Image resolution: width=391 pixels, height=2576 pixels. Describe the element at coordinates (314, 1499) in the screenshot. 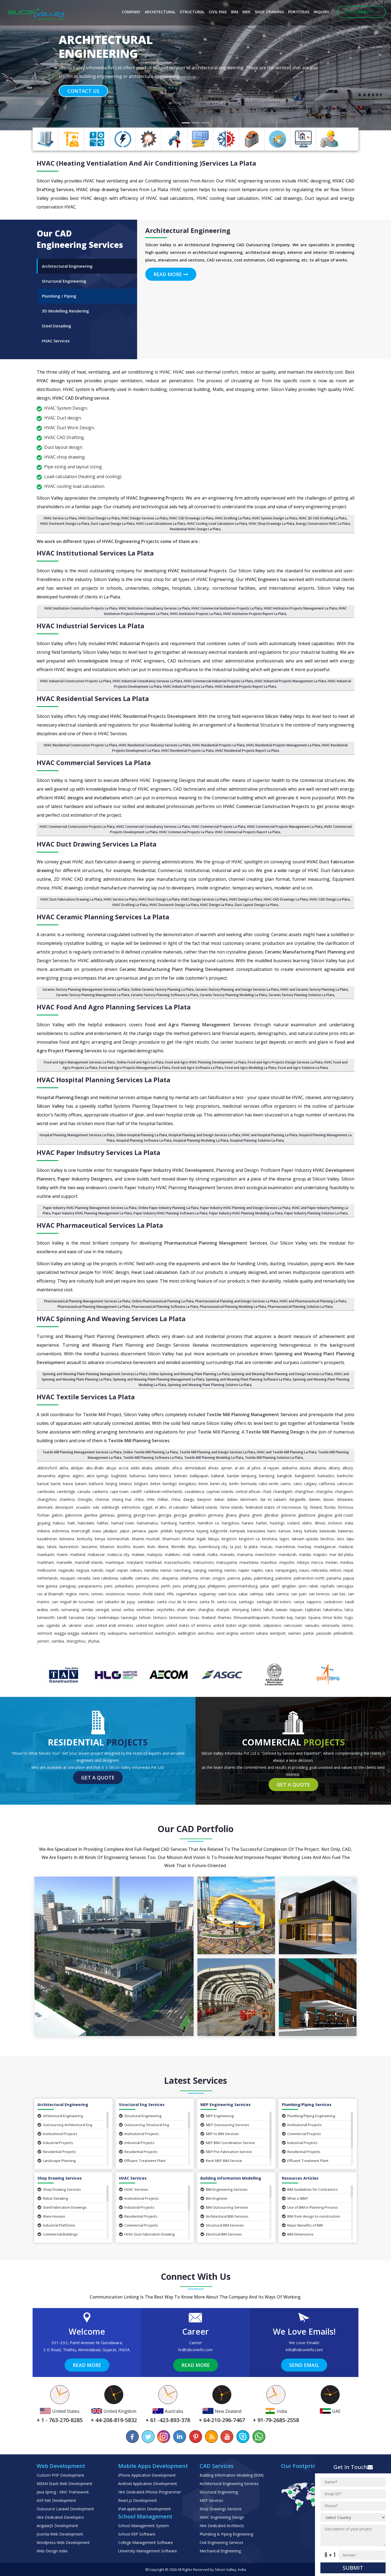

I see `Darwin` at that location.